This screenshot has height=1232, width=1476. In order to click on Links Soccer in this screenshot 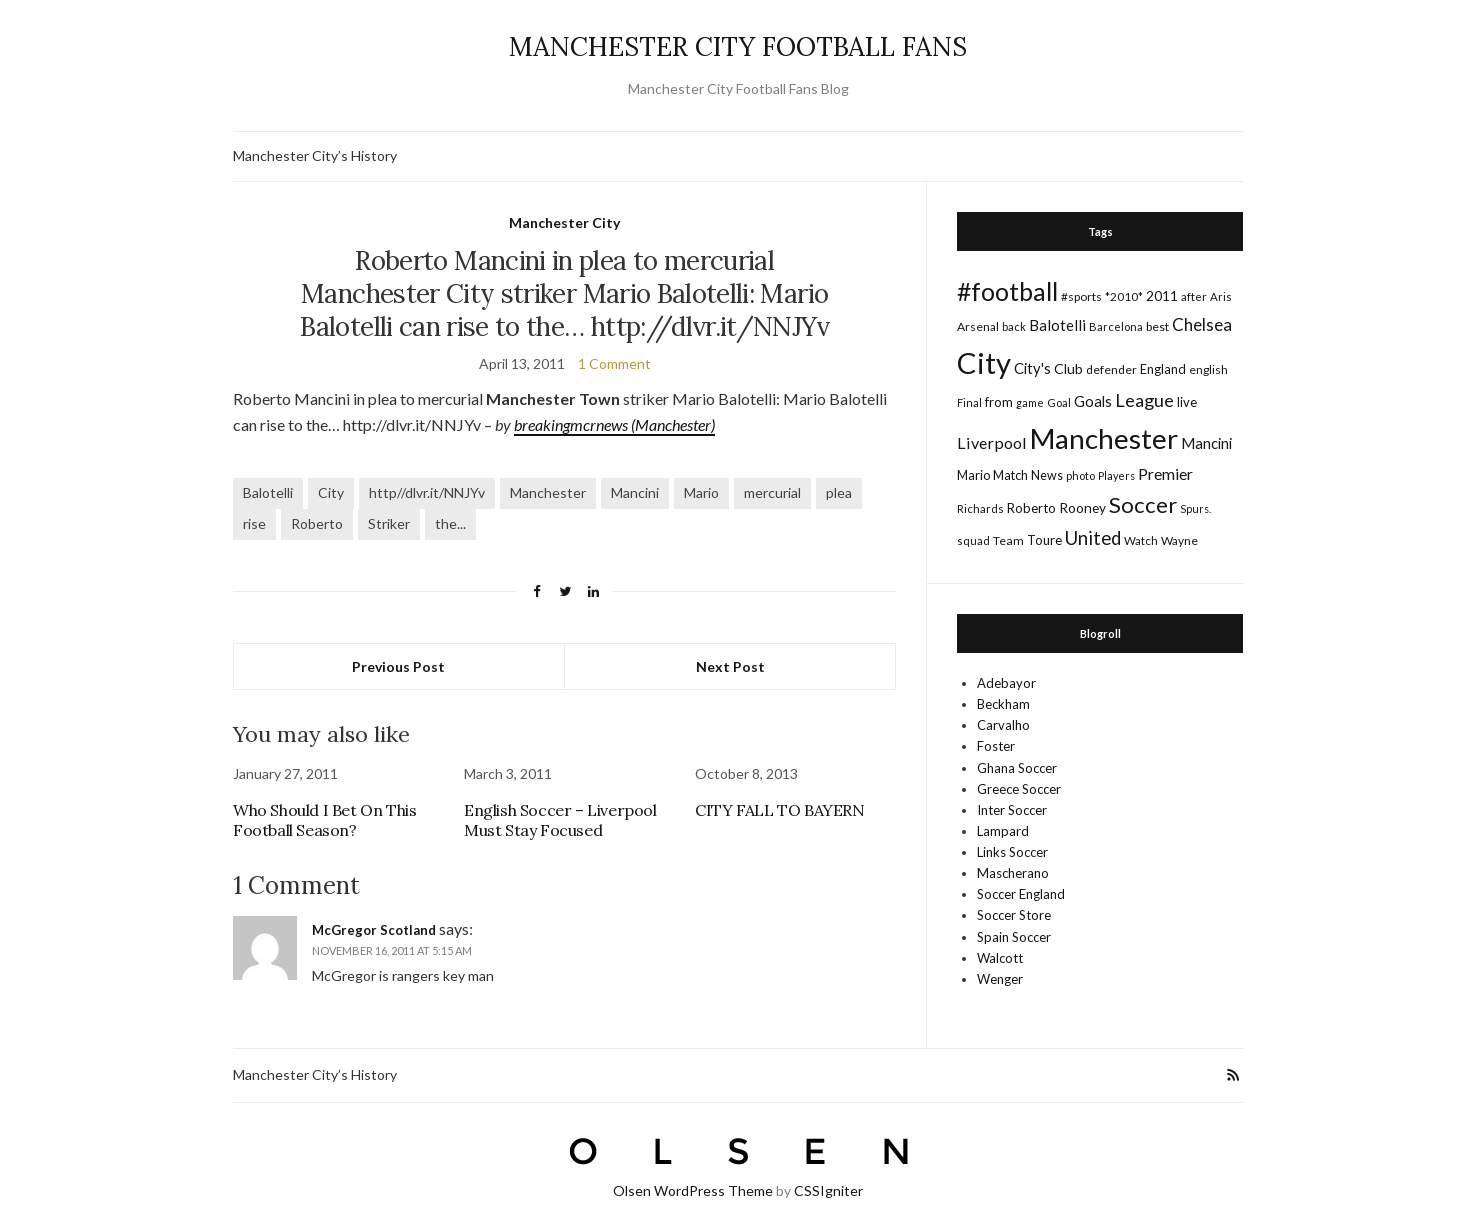, I will do `click(1012, 852)`.